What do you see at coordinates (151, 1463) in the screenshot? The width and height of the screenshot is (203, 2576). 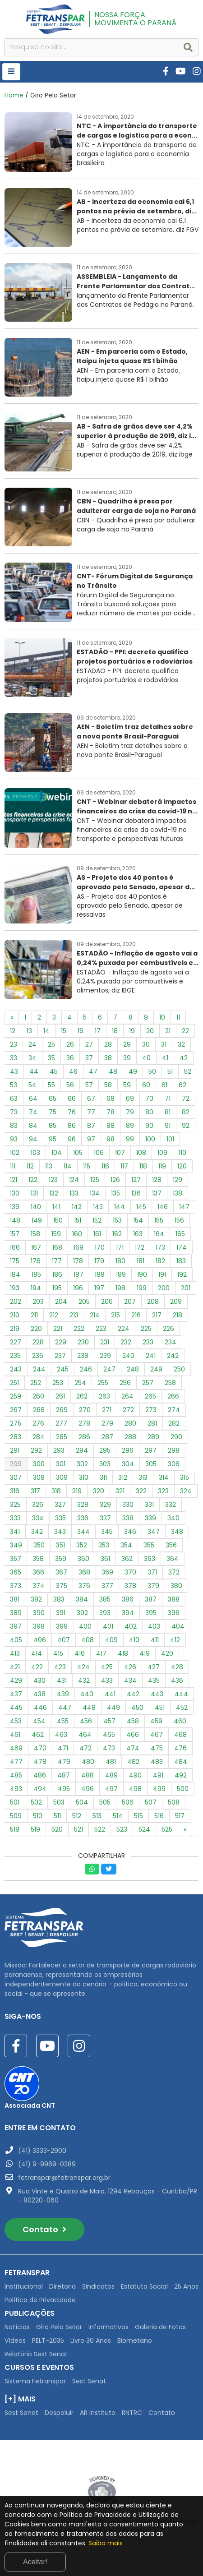 I see `305` at bounding box center [151, 1463].